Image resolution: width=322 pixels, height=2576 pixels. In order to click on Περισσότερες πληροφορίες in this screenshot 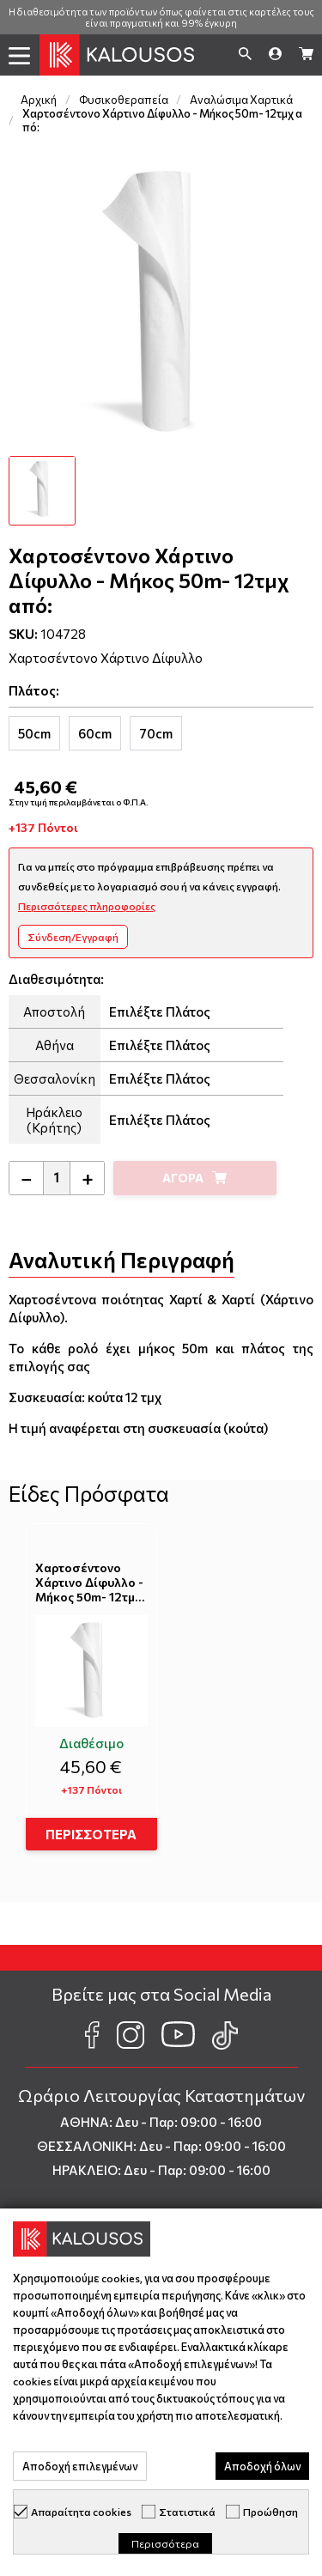, I will do `click(86, 906)`.